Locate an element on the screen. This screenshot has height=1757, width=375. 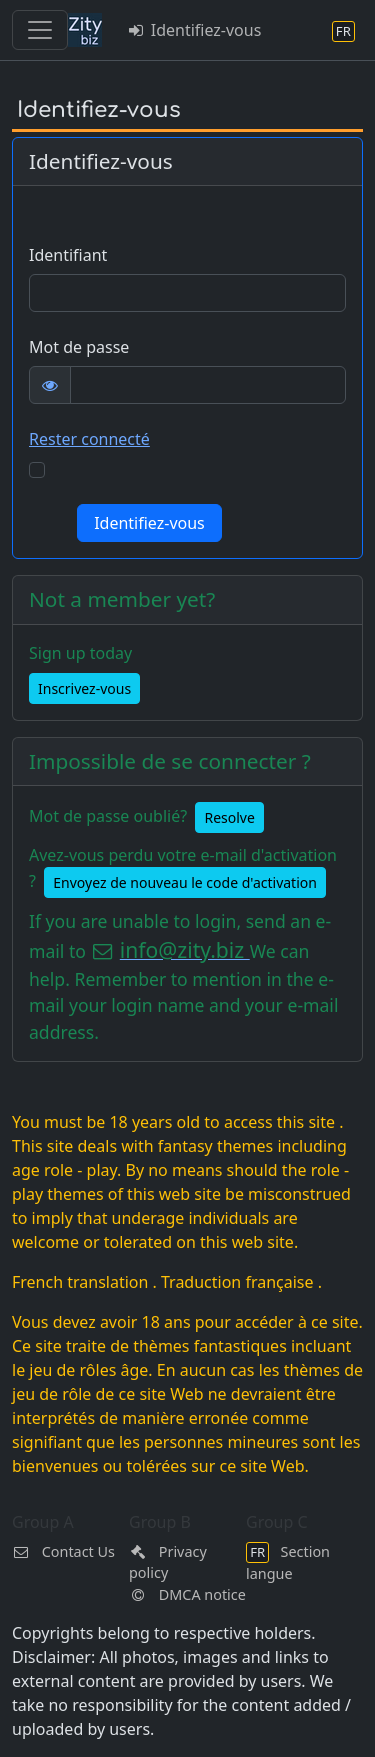
[Section langue] is located at coordinates (343, 30).